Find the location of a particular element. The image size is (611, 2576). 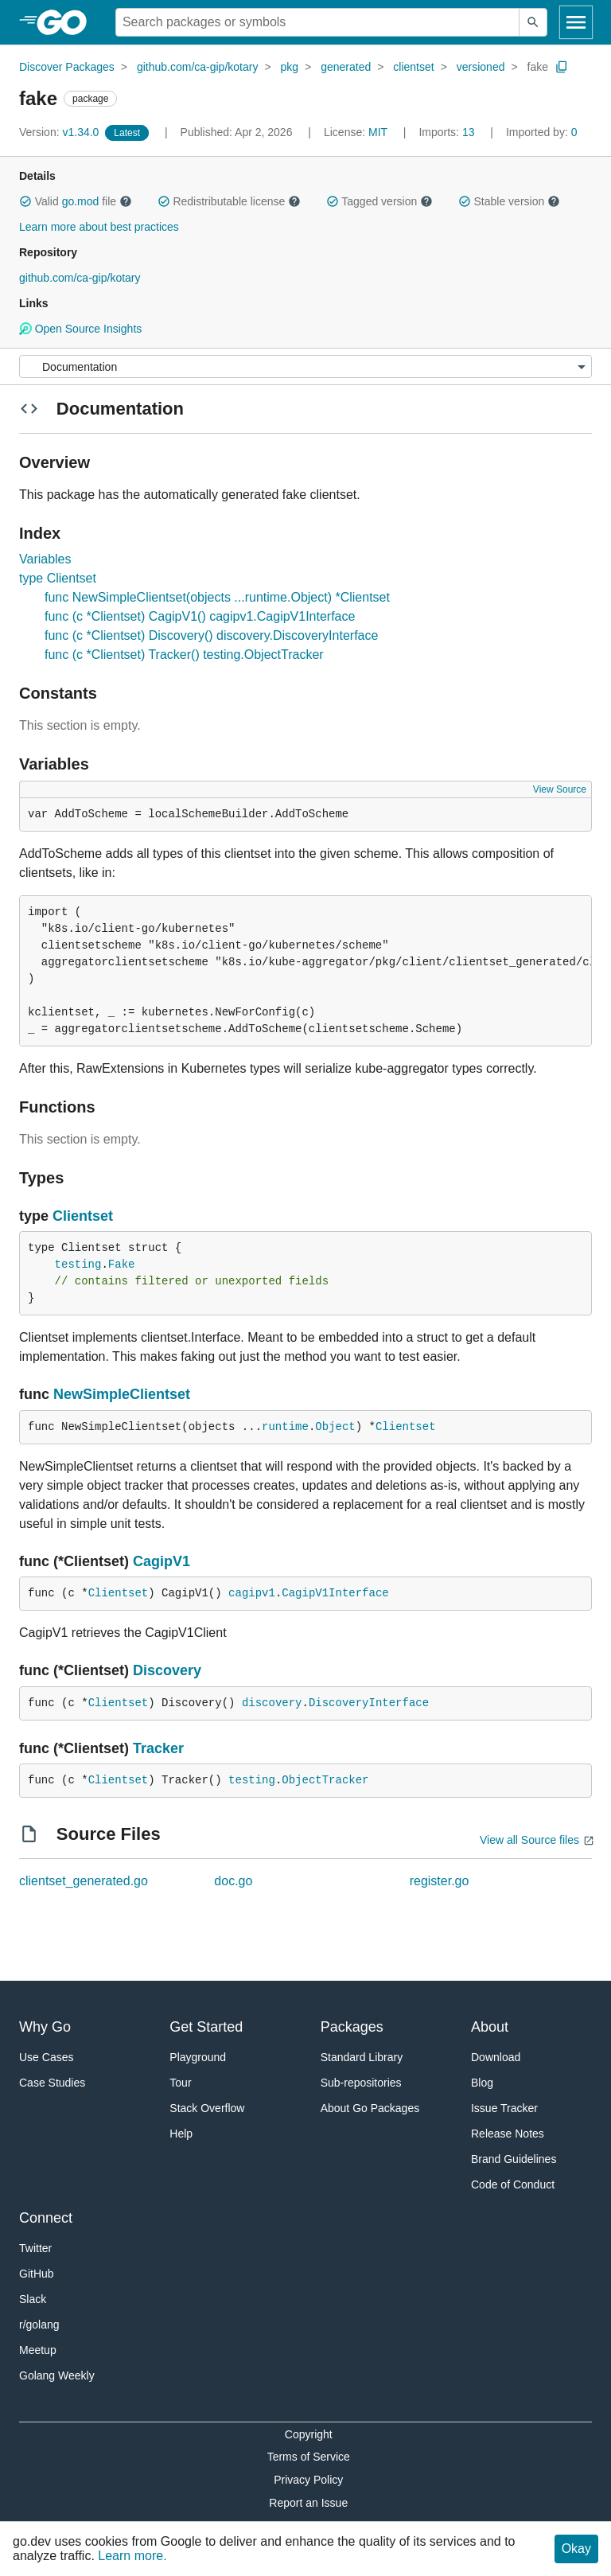

pkg is located at coordinates (290, 66).